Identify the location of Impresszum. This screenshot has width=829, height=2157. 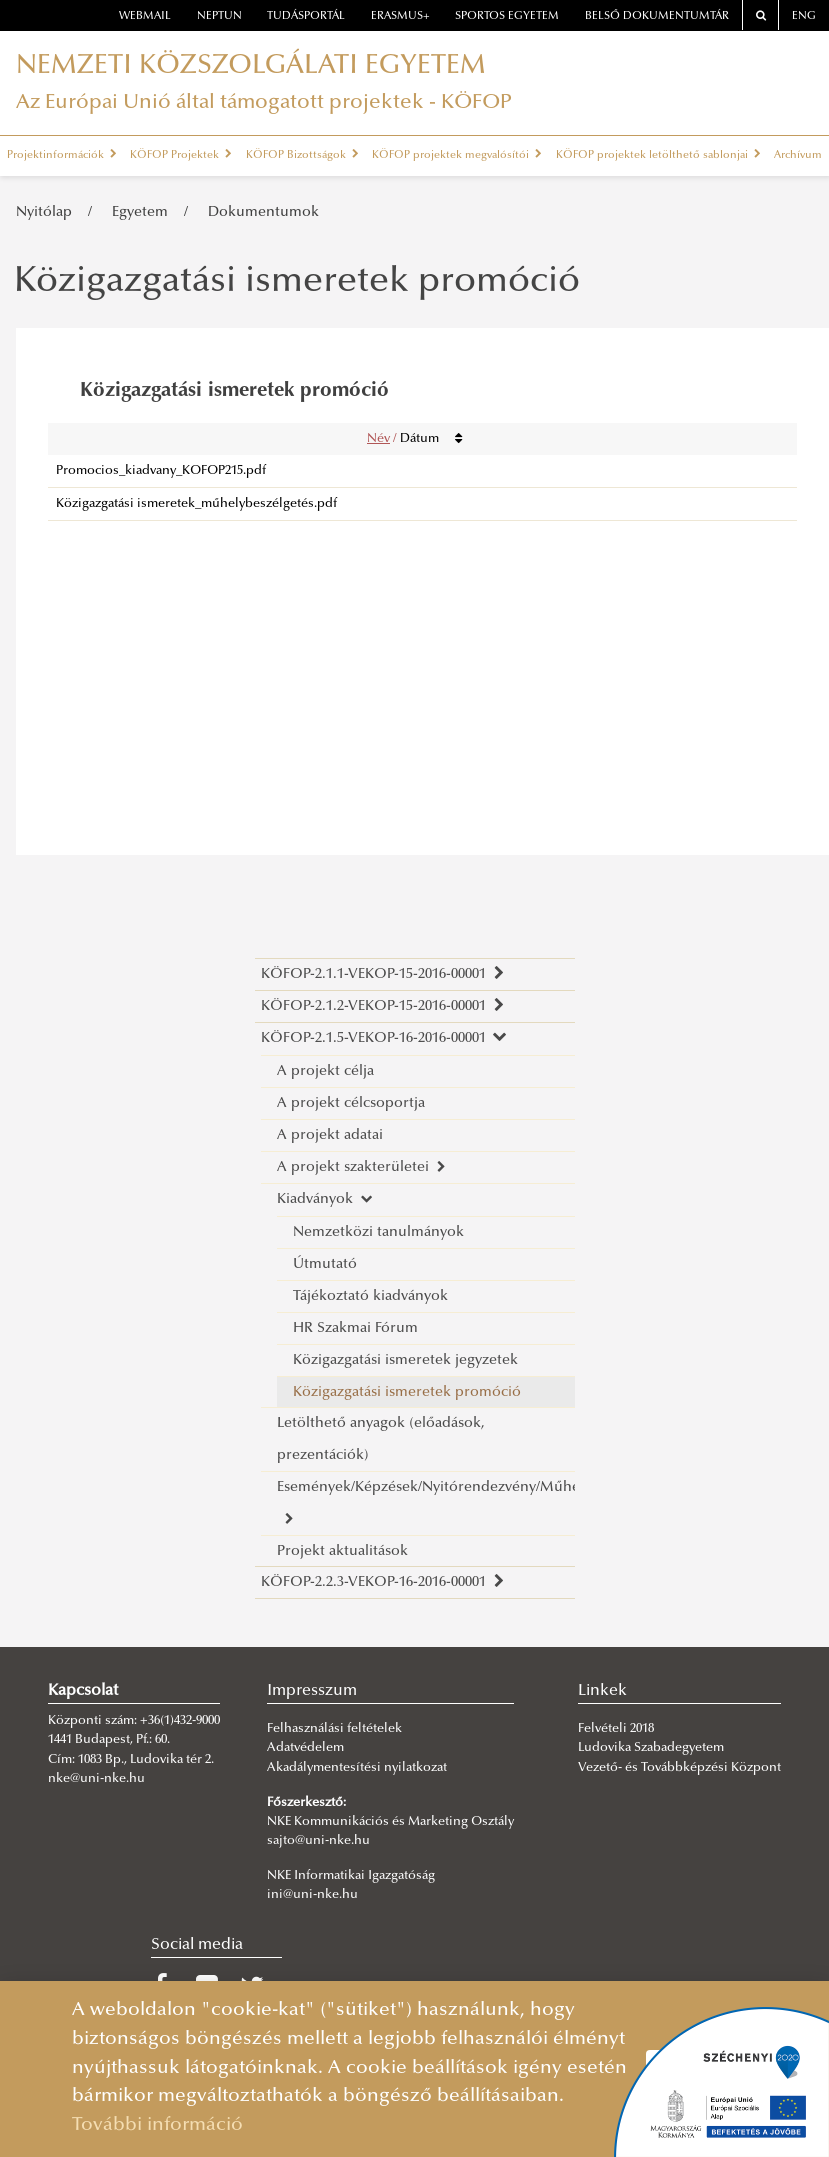
(312, 1691).